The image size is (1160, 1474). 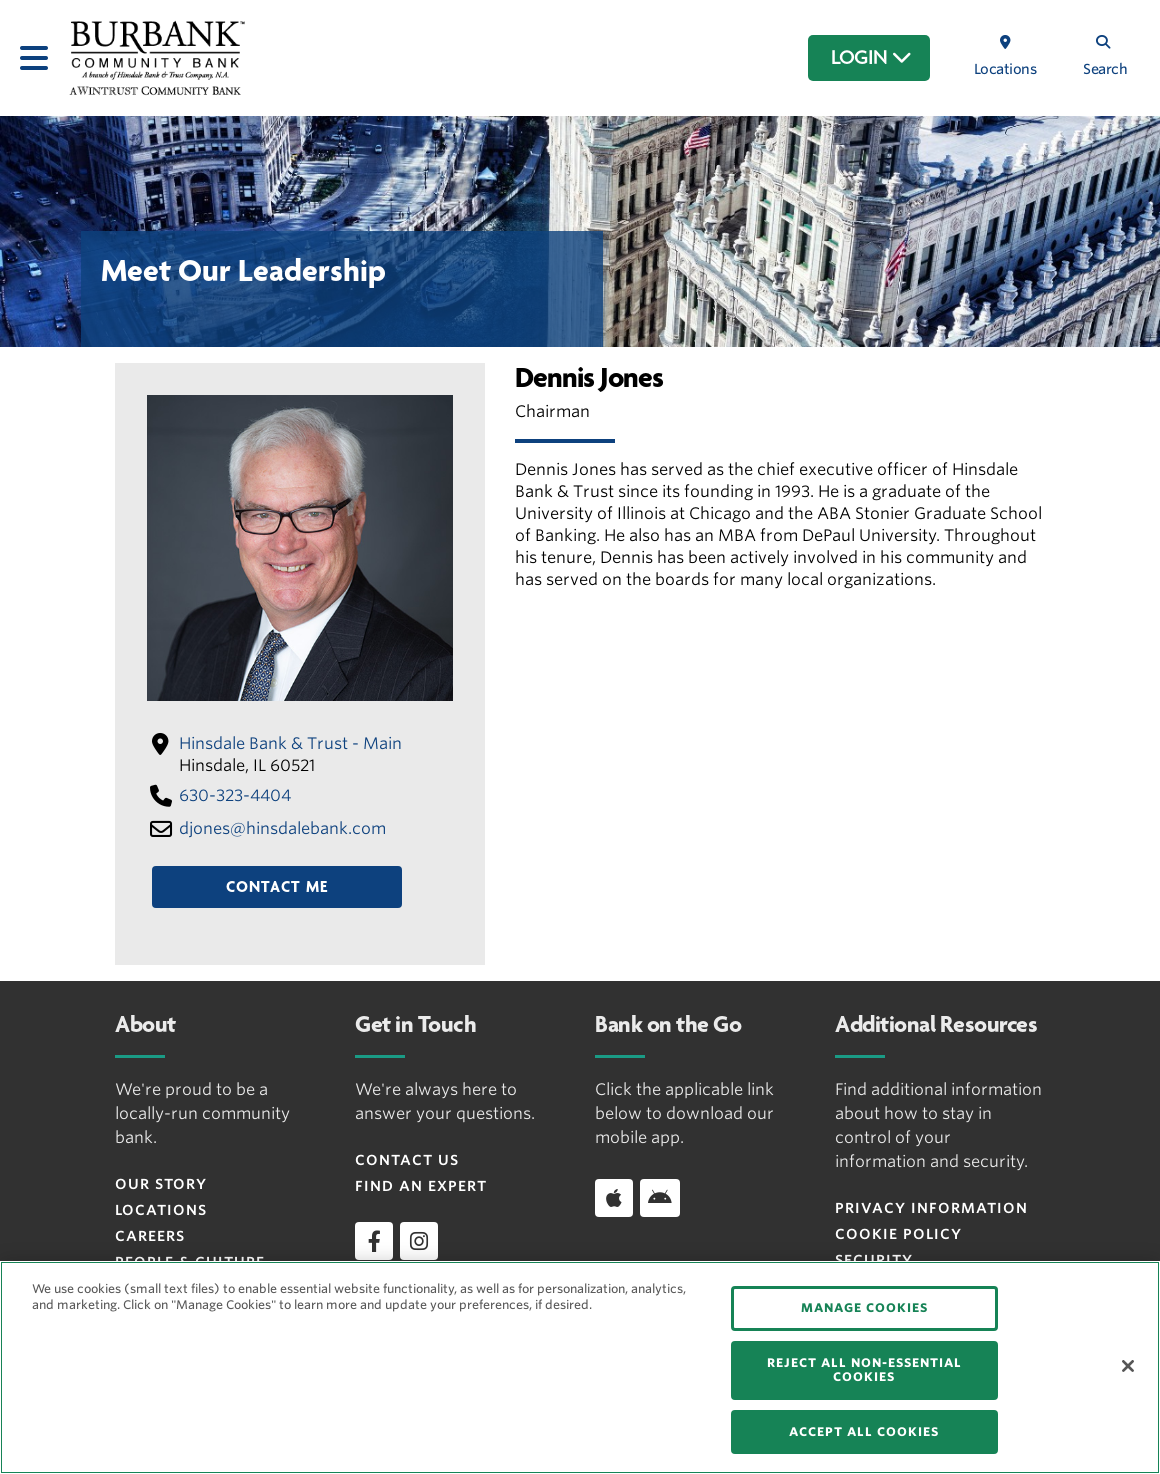 What do you see at coordinates (419, 1241) in the screenshot?
I see `[instagram]` at bounding box center [419, 1241].